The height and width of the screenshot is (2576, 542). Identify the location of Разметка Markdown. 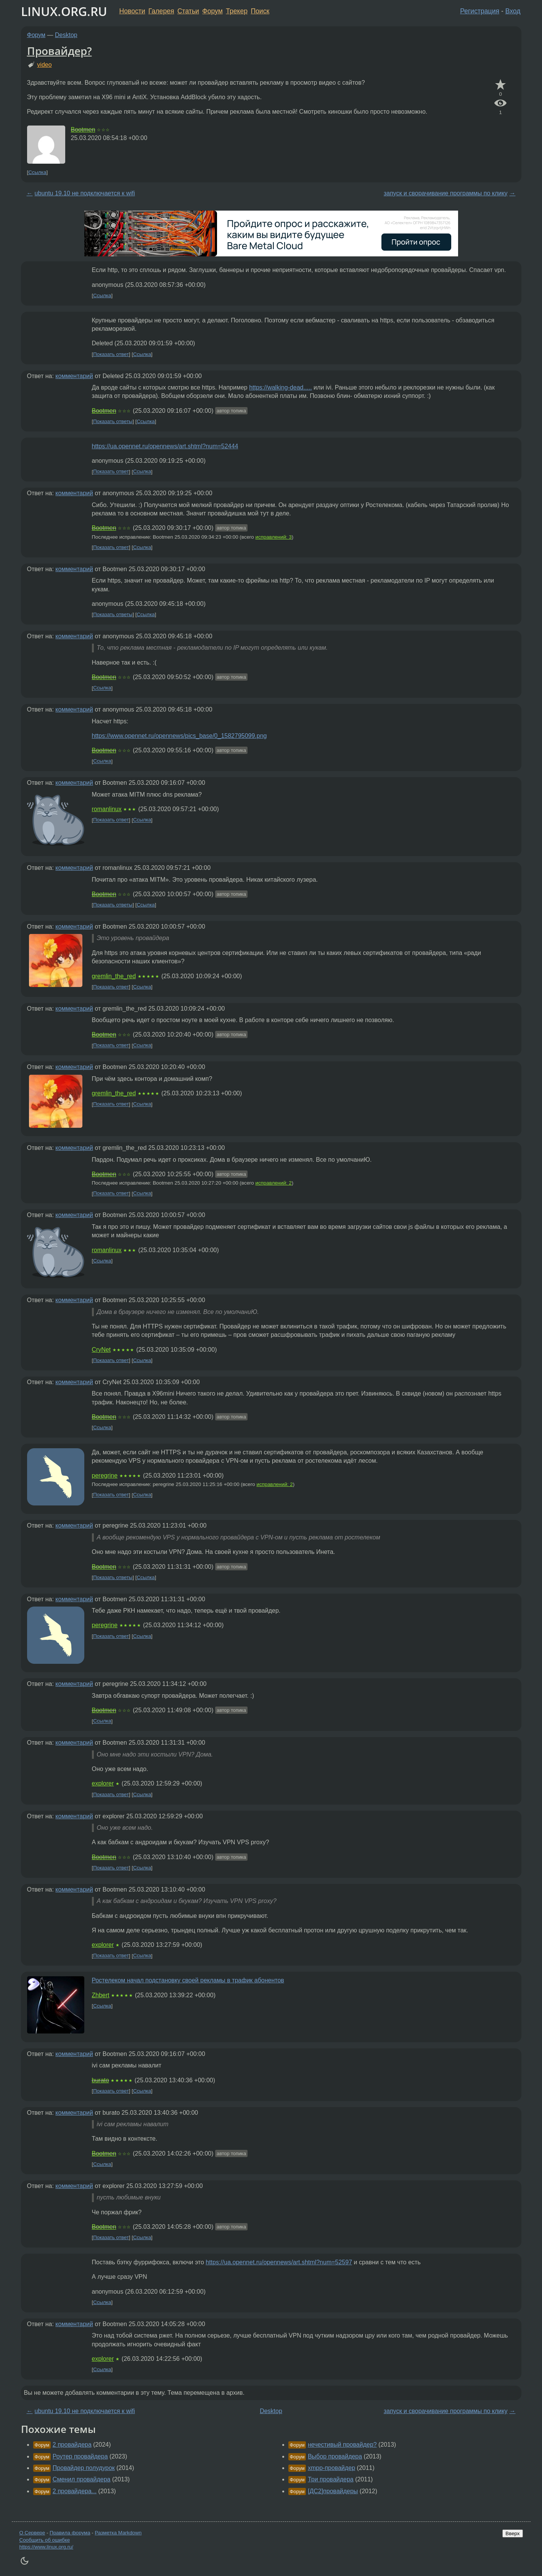
(118, 2533).